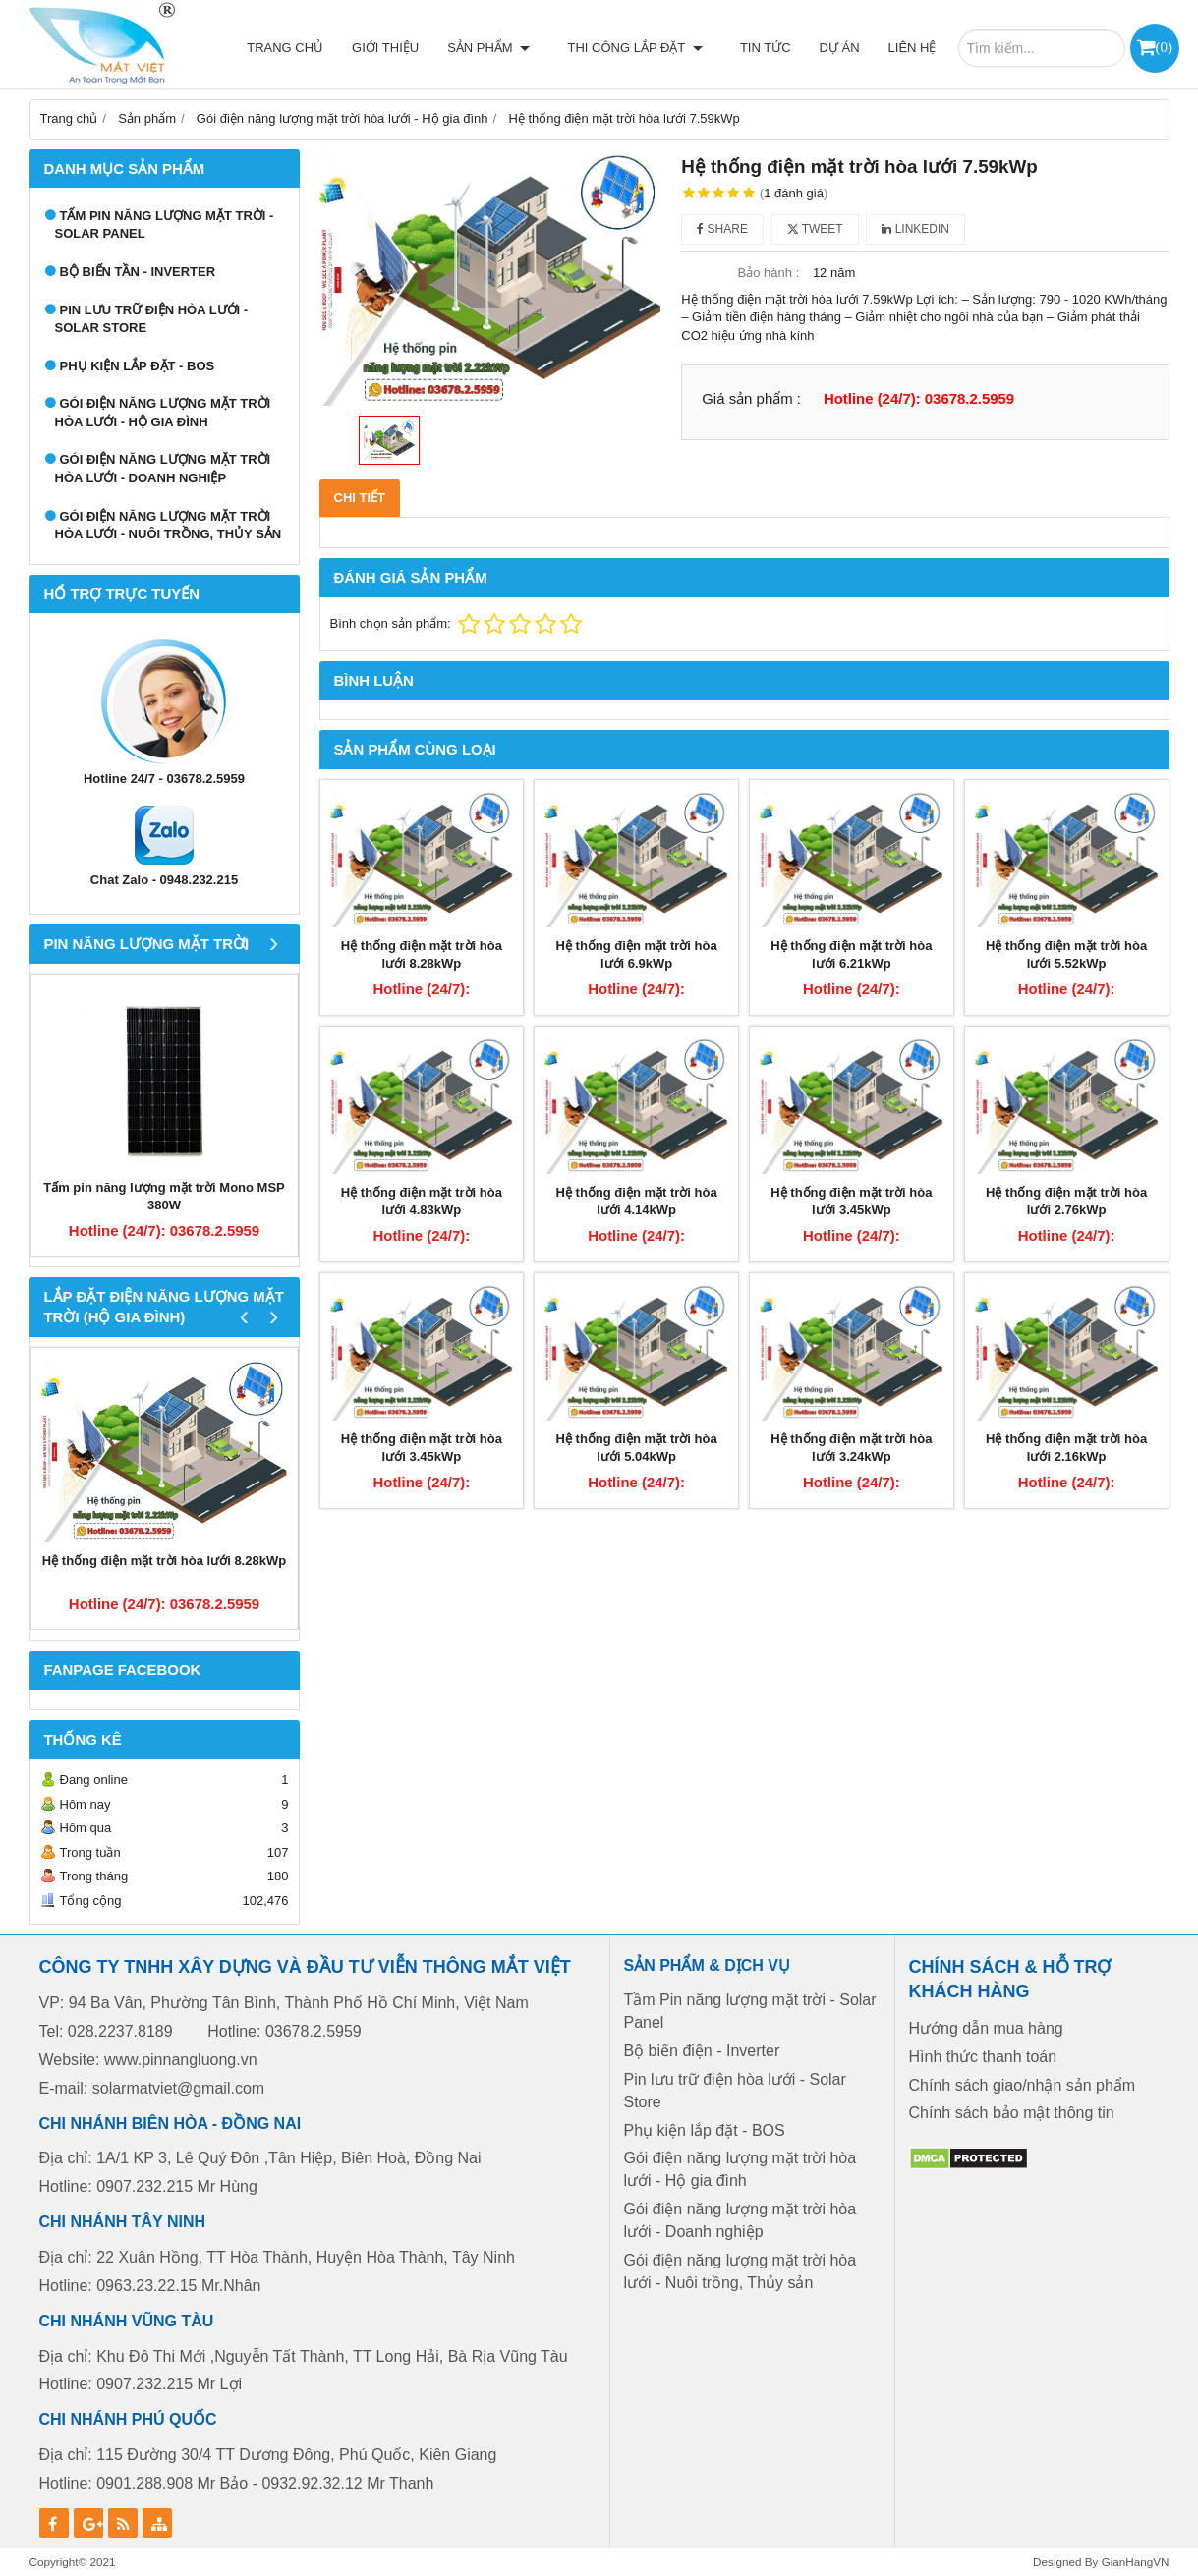 The image size is (1198, 2576). Describe the element at coordinates (851, 1201) in the screenshot. I see `Hệ thống điện mặt trời hòa lưới 3.45kWp` at that location.